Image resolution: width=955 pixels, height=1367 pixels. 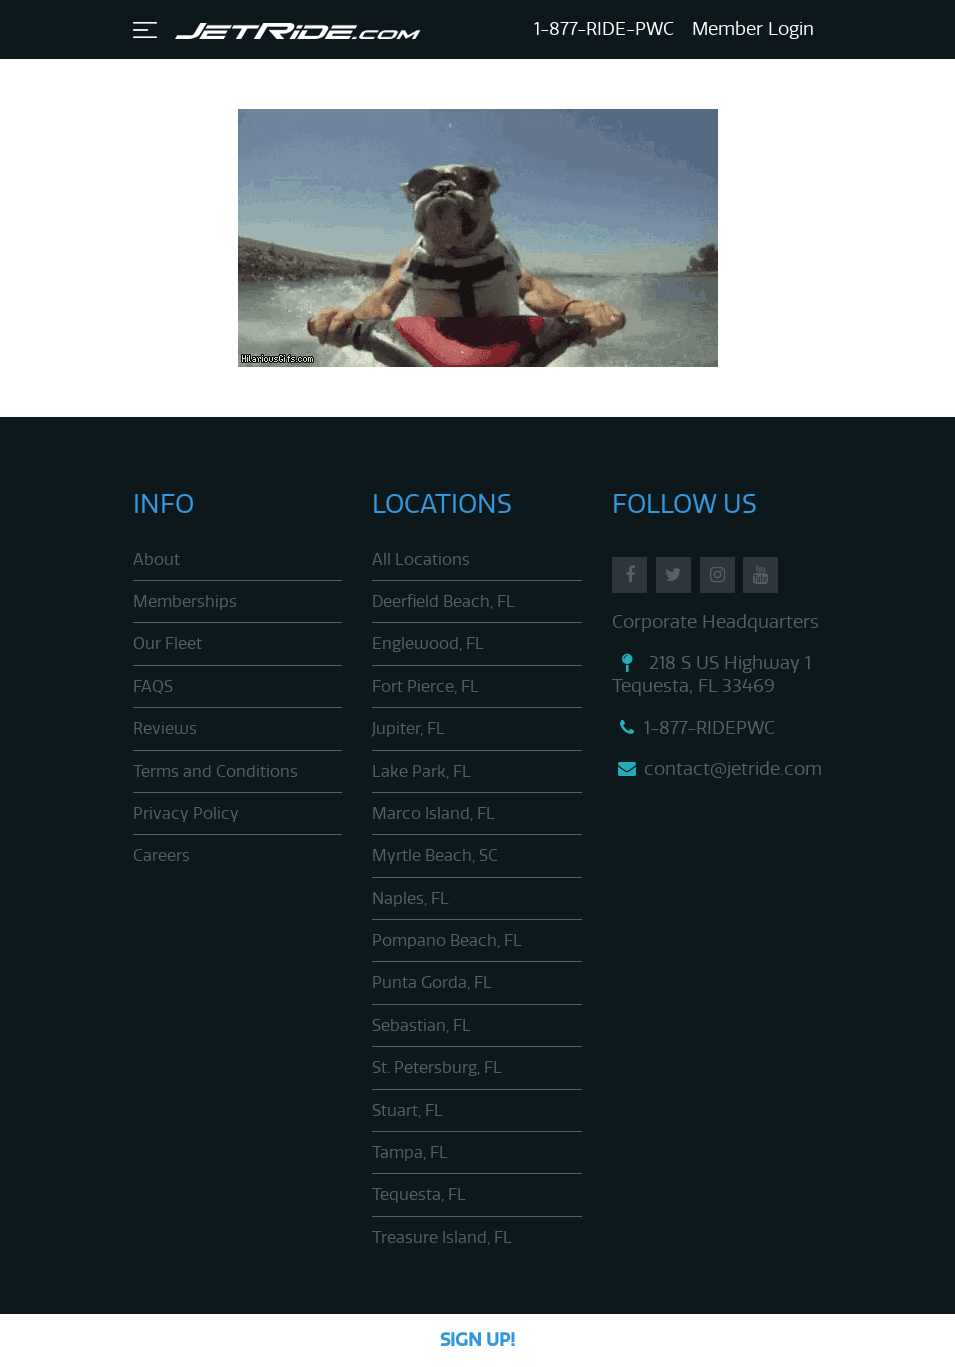 I want to click on Lake Park, FL, so click(x=421, y=771).